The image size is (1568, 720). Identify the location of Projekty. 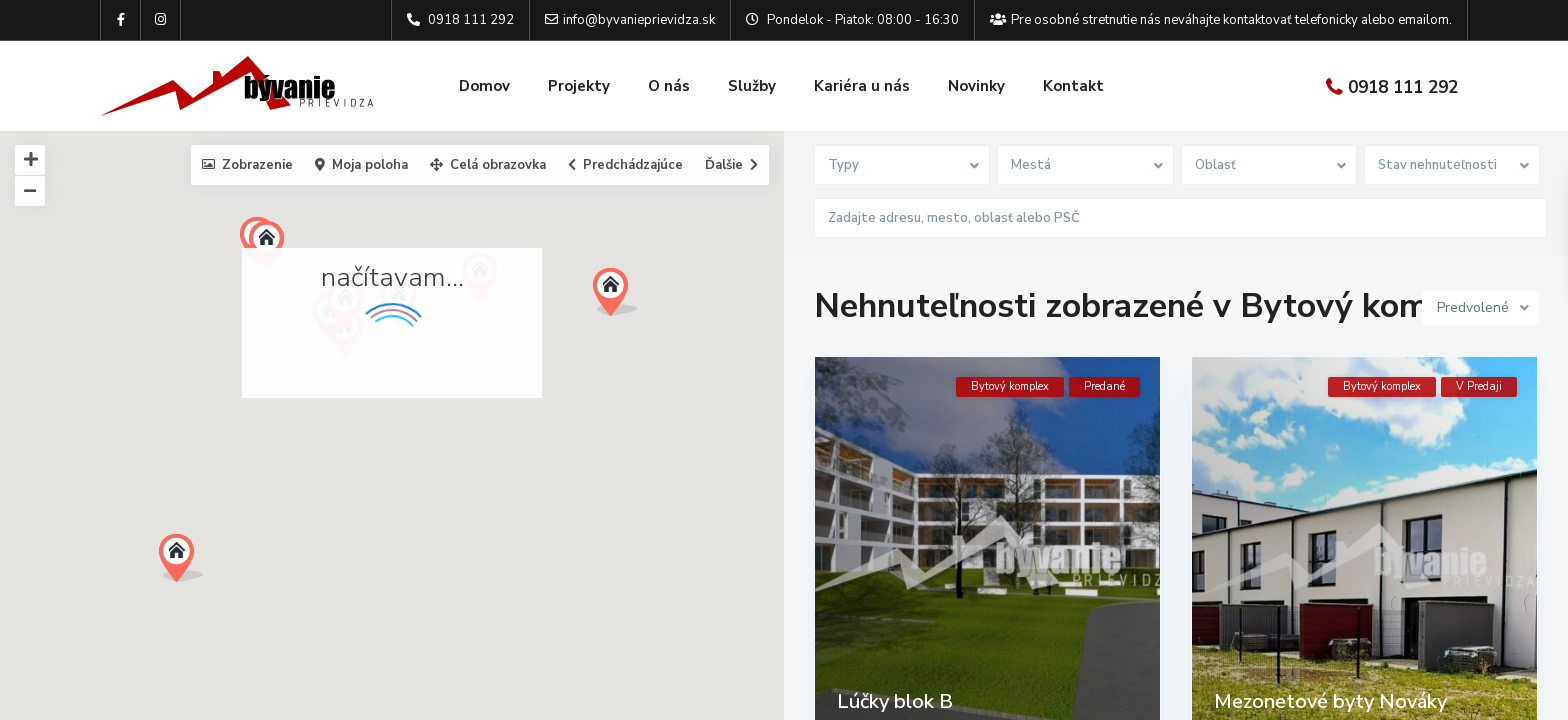
(579, 86).